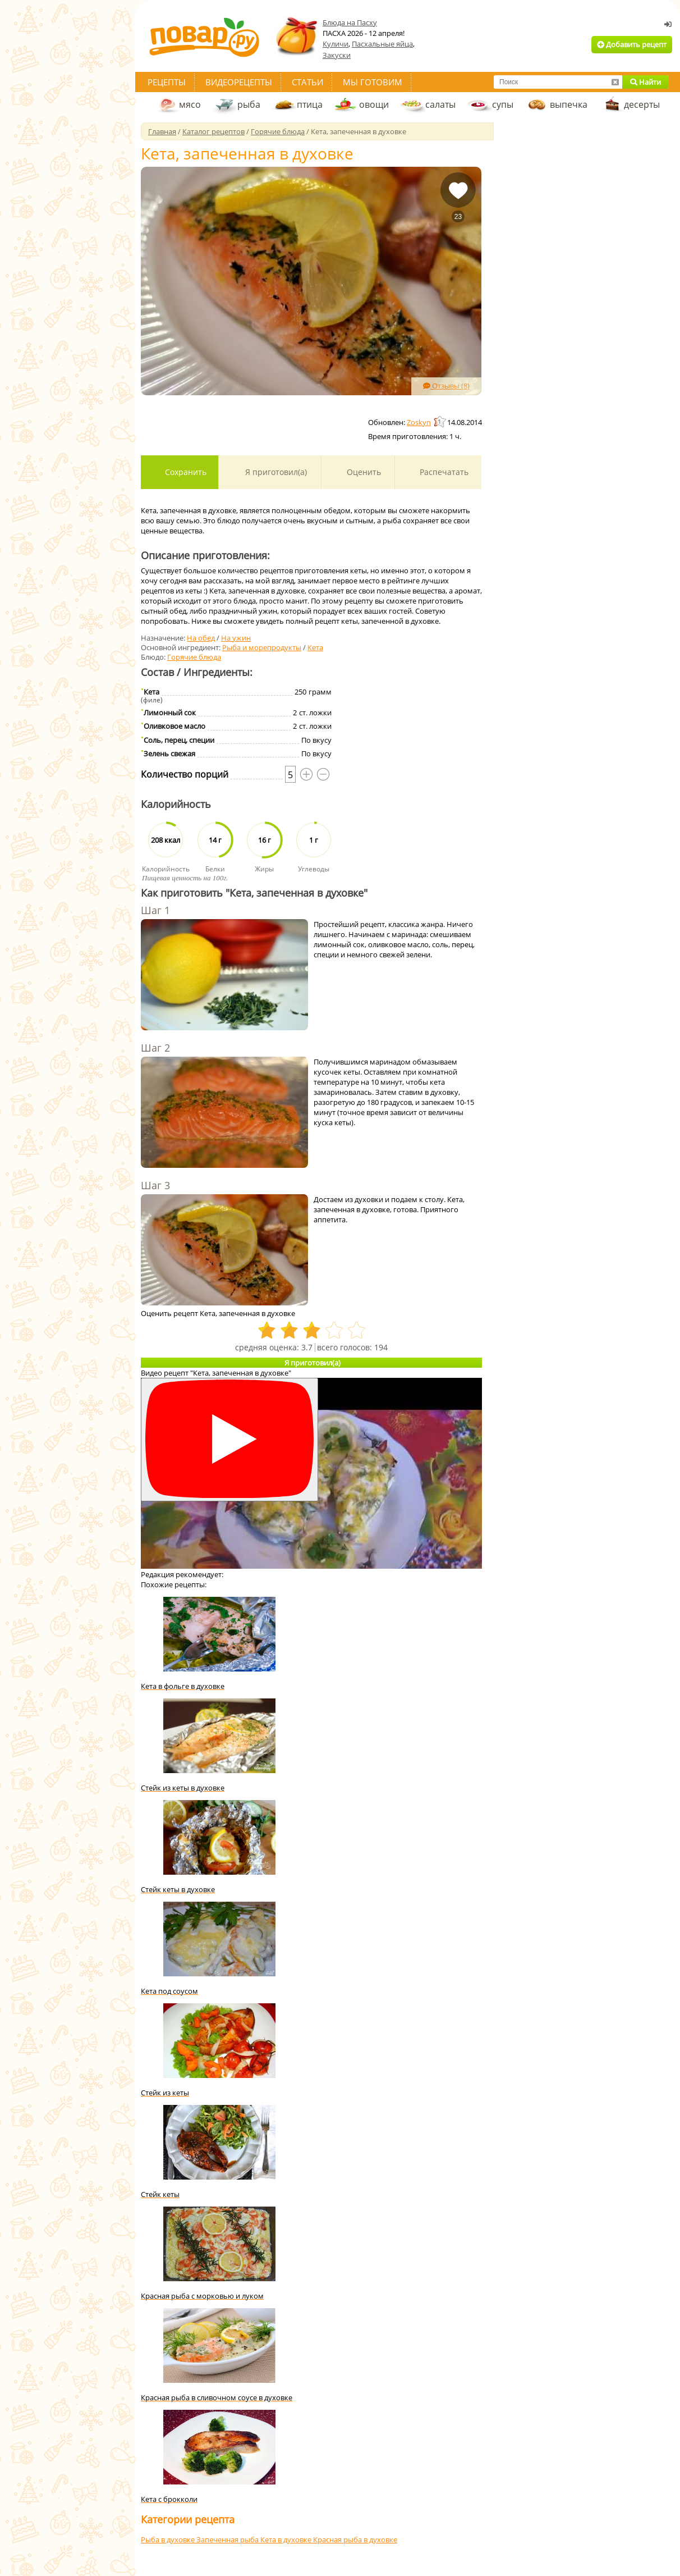 This screenshot has width=680, height=2576. Describe the element at coordinates (372, 82) in the screenshot. I see `Мы готовим` at that location.